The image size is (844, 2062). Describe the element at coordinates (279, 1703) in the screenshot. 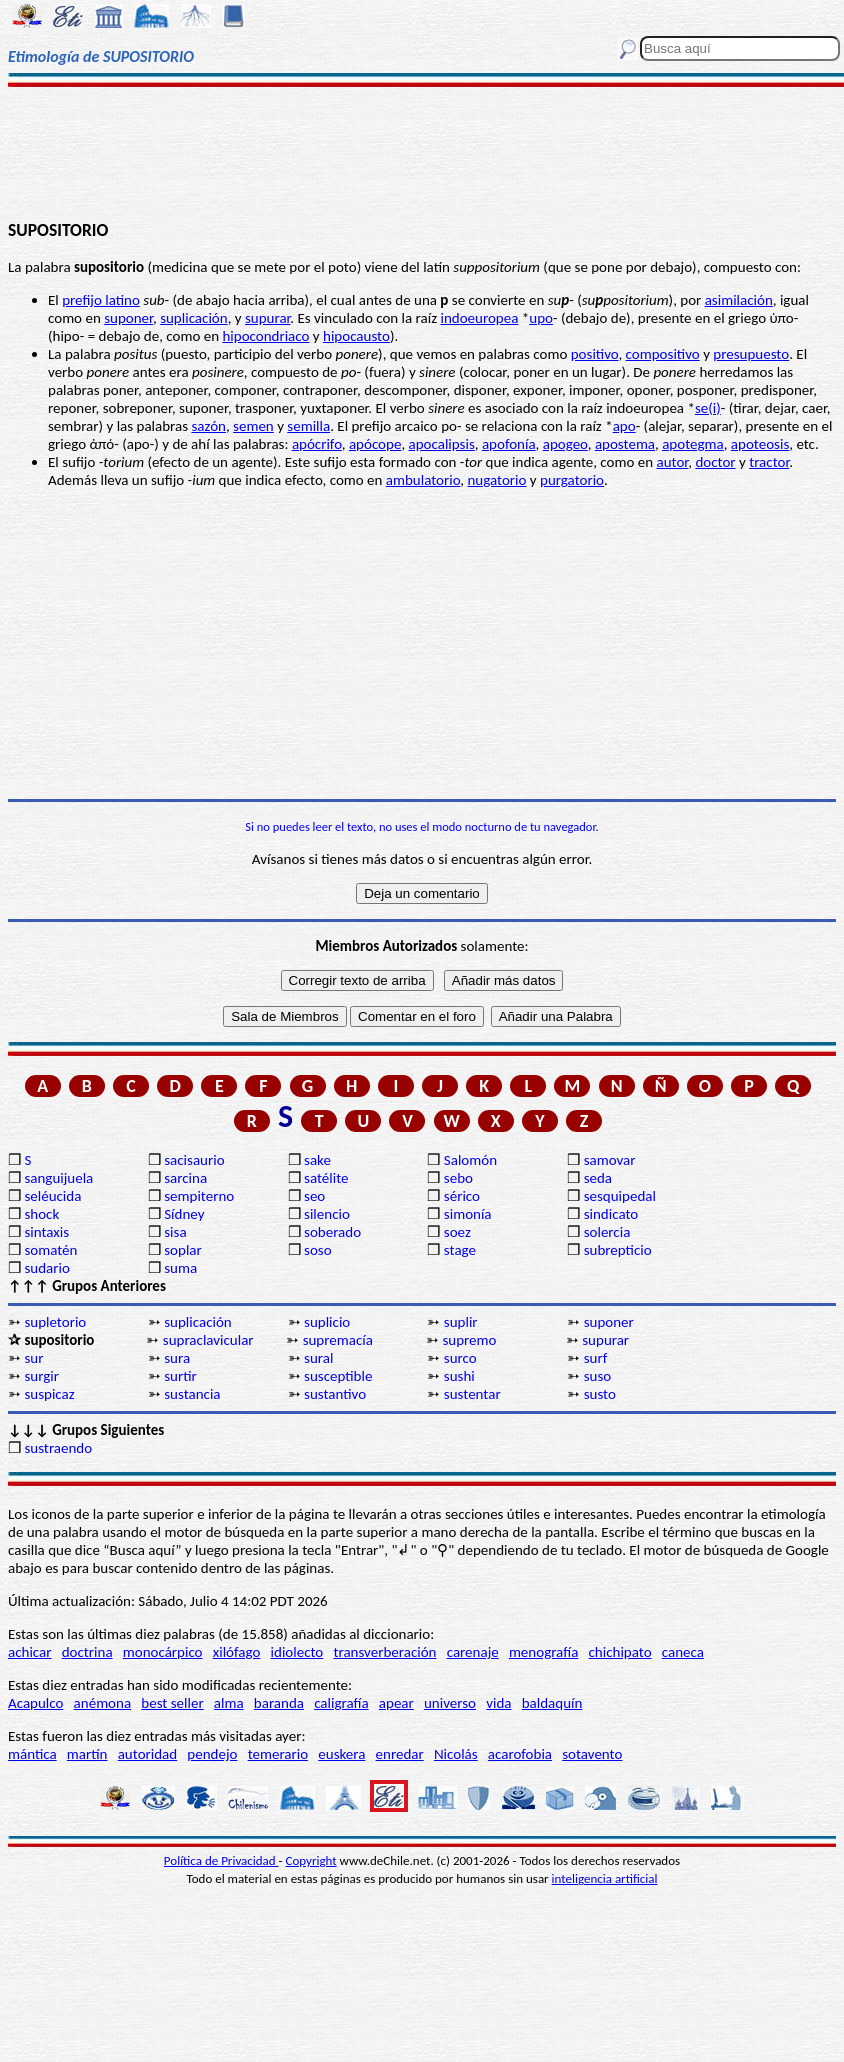

I see `baranda` at that location.